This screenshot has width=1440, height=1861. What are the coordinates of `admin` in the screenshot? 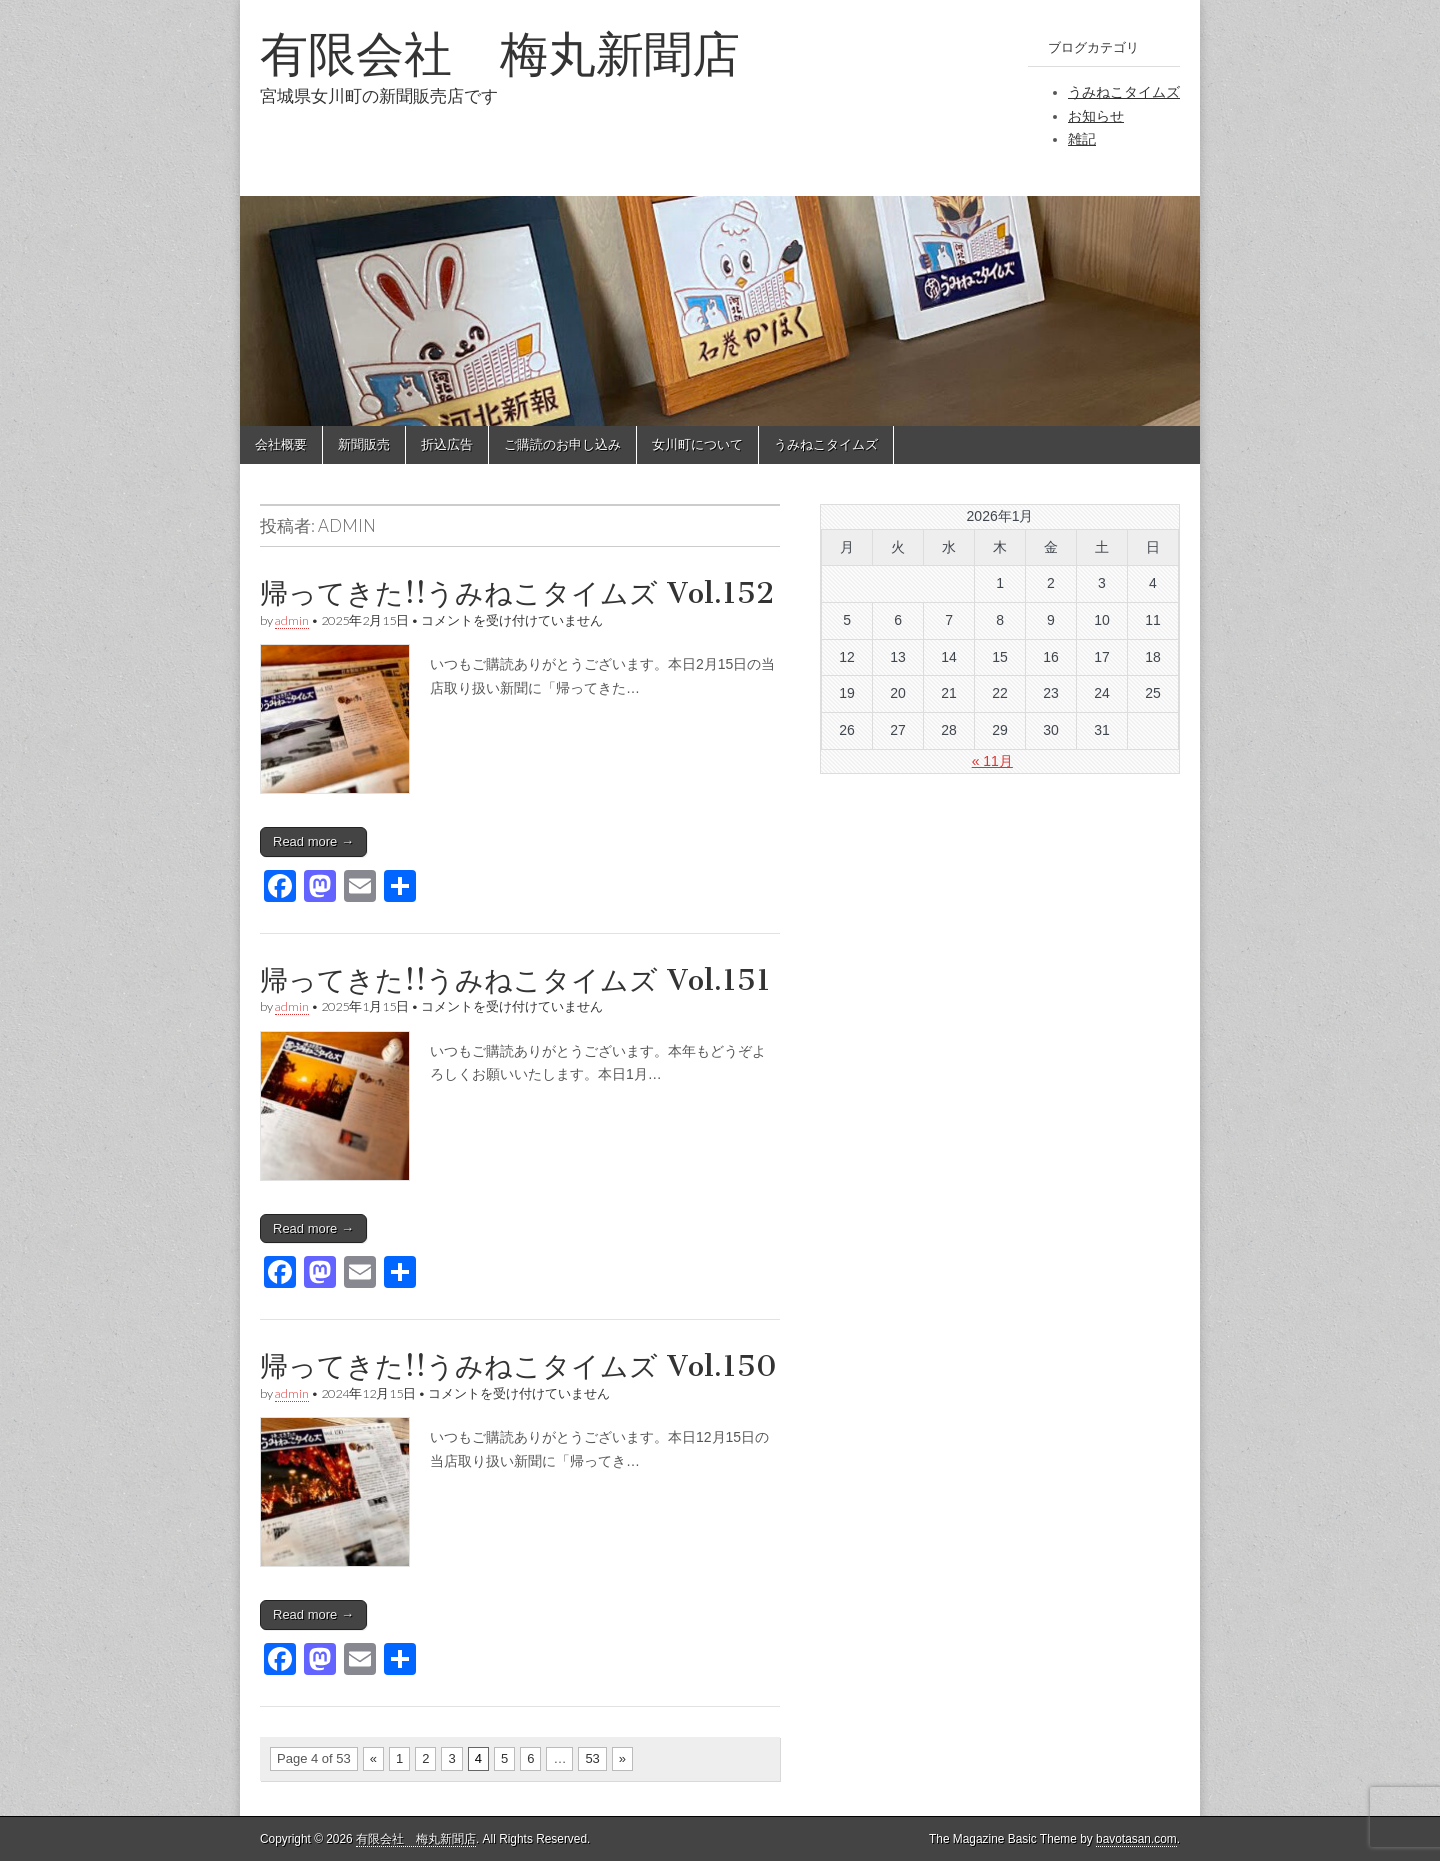 It's located at (292, 620).